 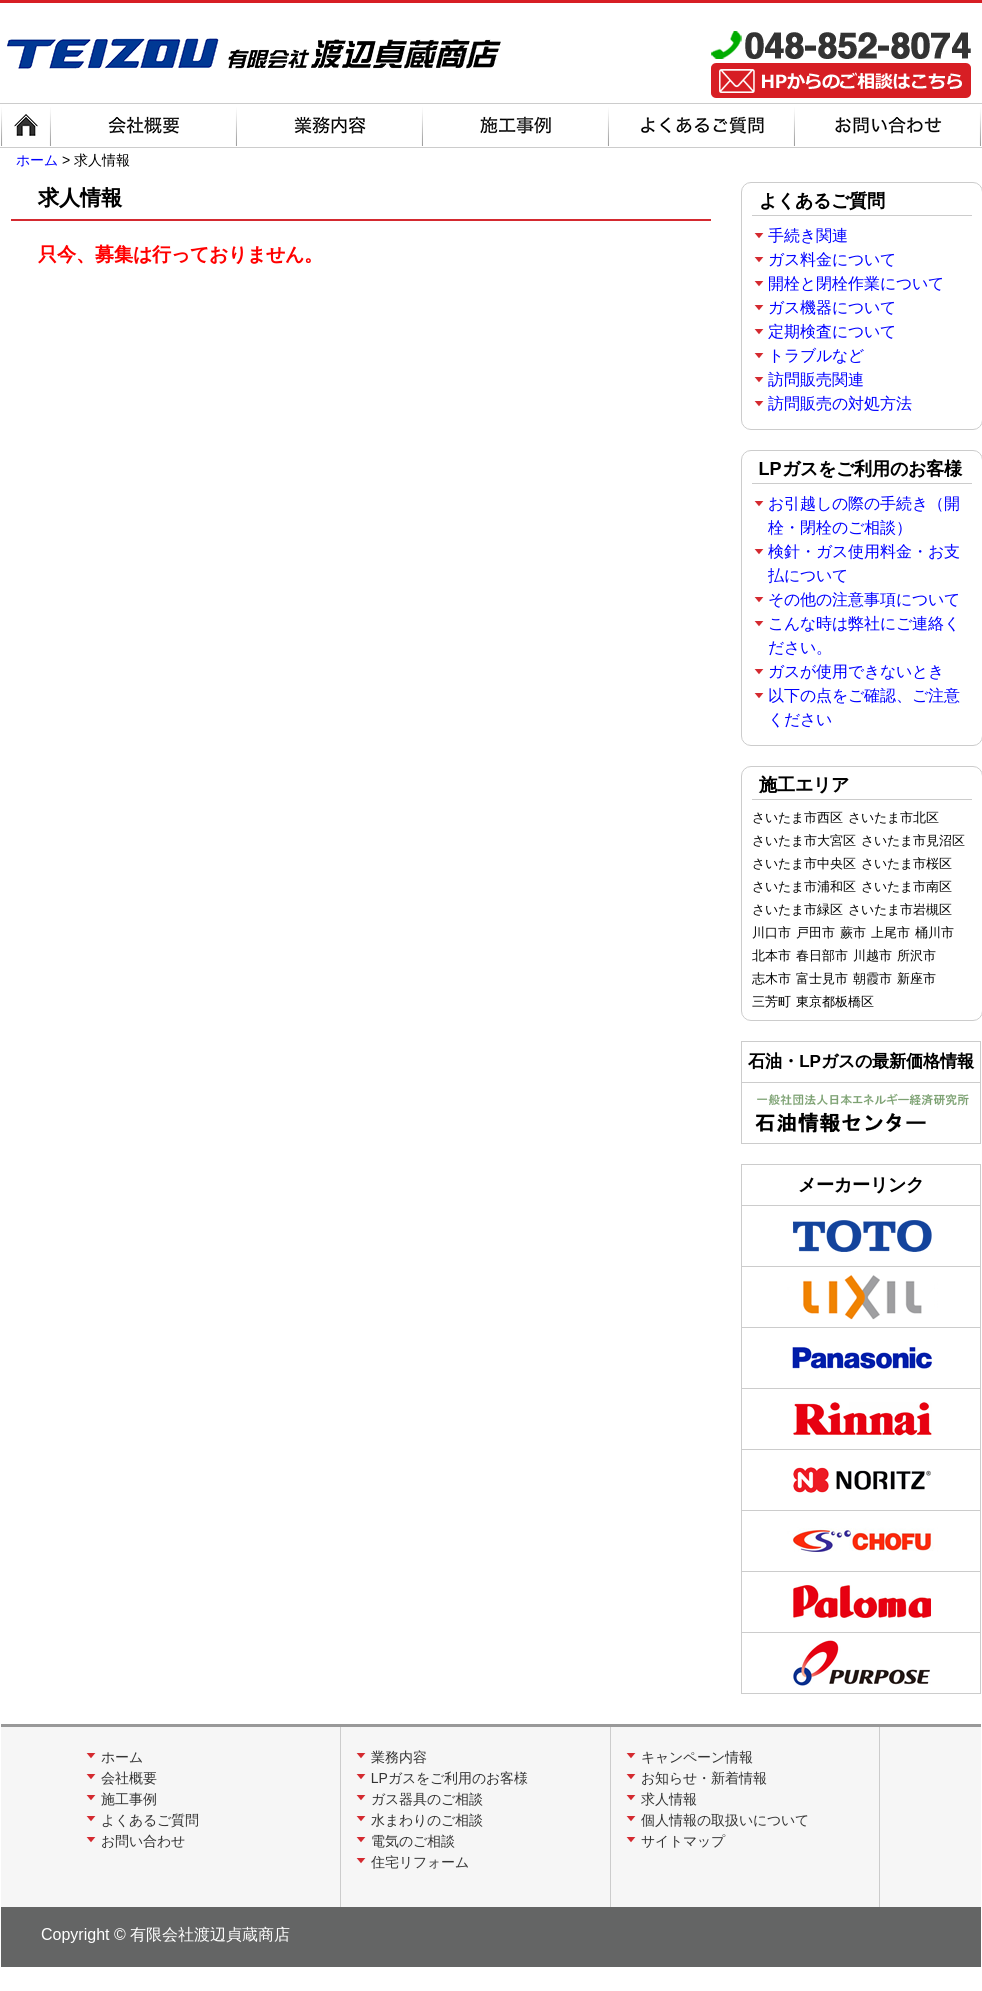 What do you see at coordinates (840, 403) in the screenshot?
I see `訪問販売の対処方法` at bounding box center [840, 403].